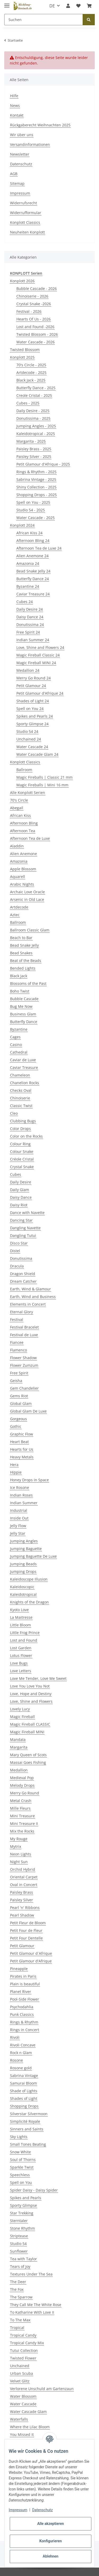  Describe the element at coordinates (30, 624) in the screenshot. I see `Donutissima 24` at that location.